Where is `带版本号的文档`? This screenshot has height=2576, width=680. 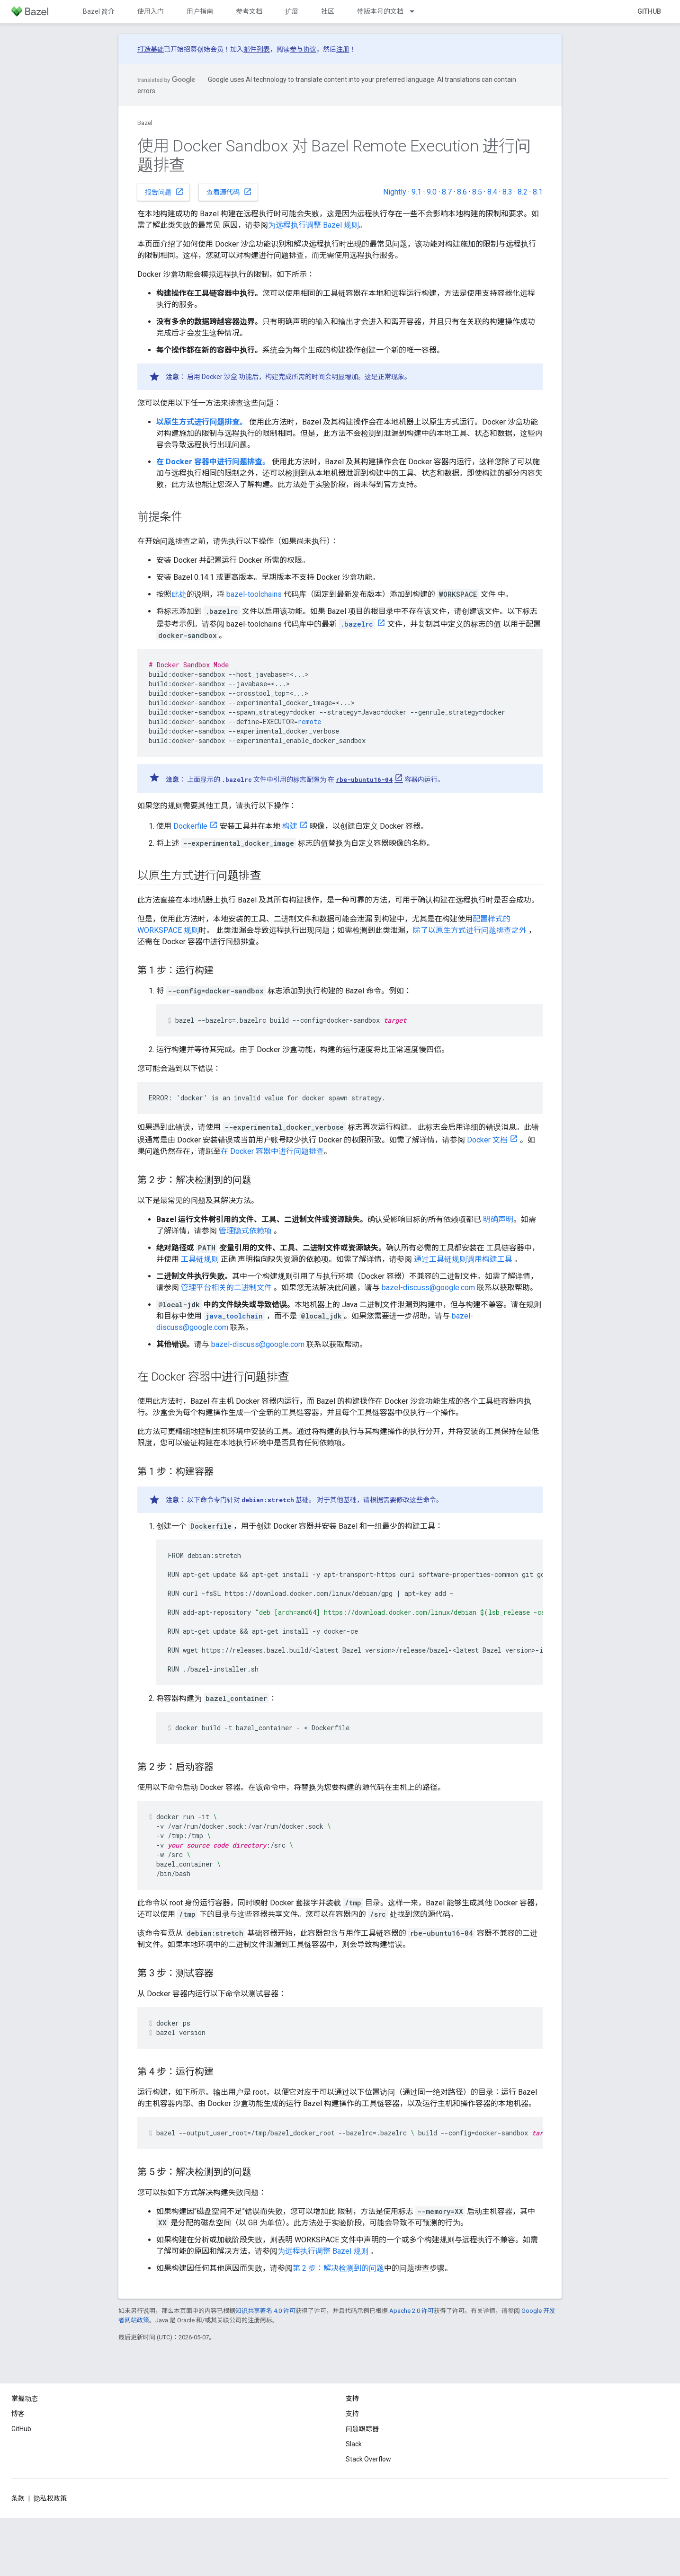 带版本号的文档 is located at coordinates (380, 11).